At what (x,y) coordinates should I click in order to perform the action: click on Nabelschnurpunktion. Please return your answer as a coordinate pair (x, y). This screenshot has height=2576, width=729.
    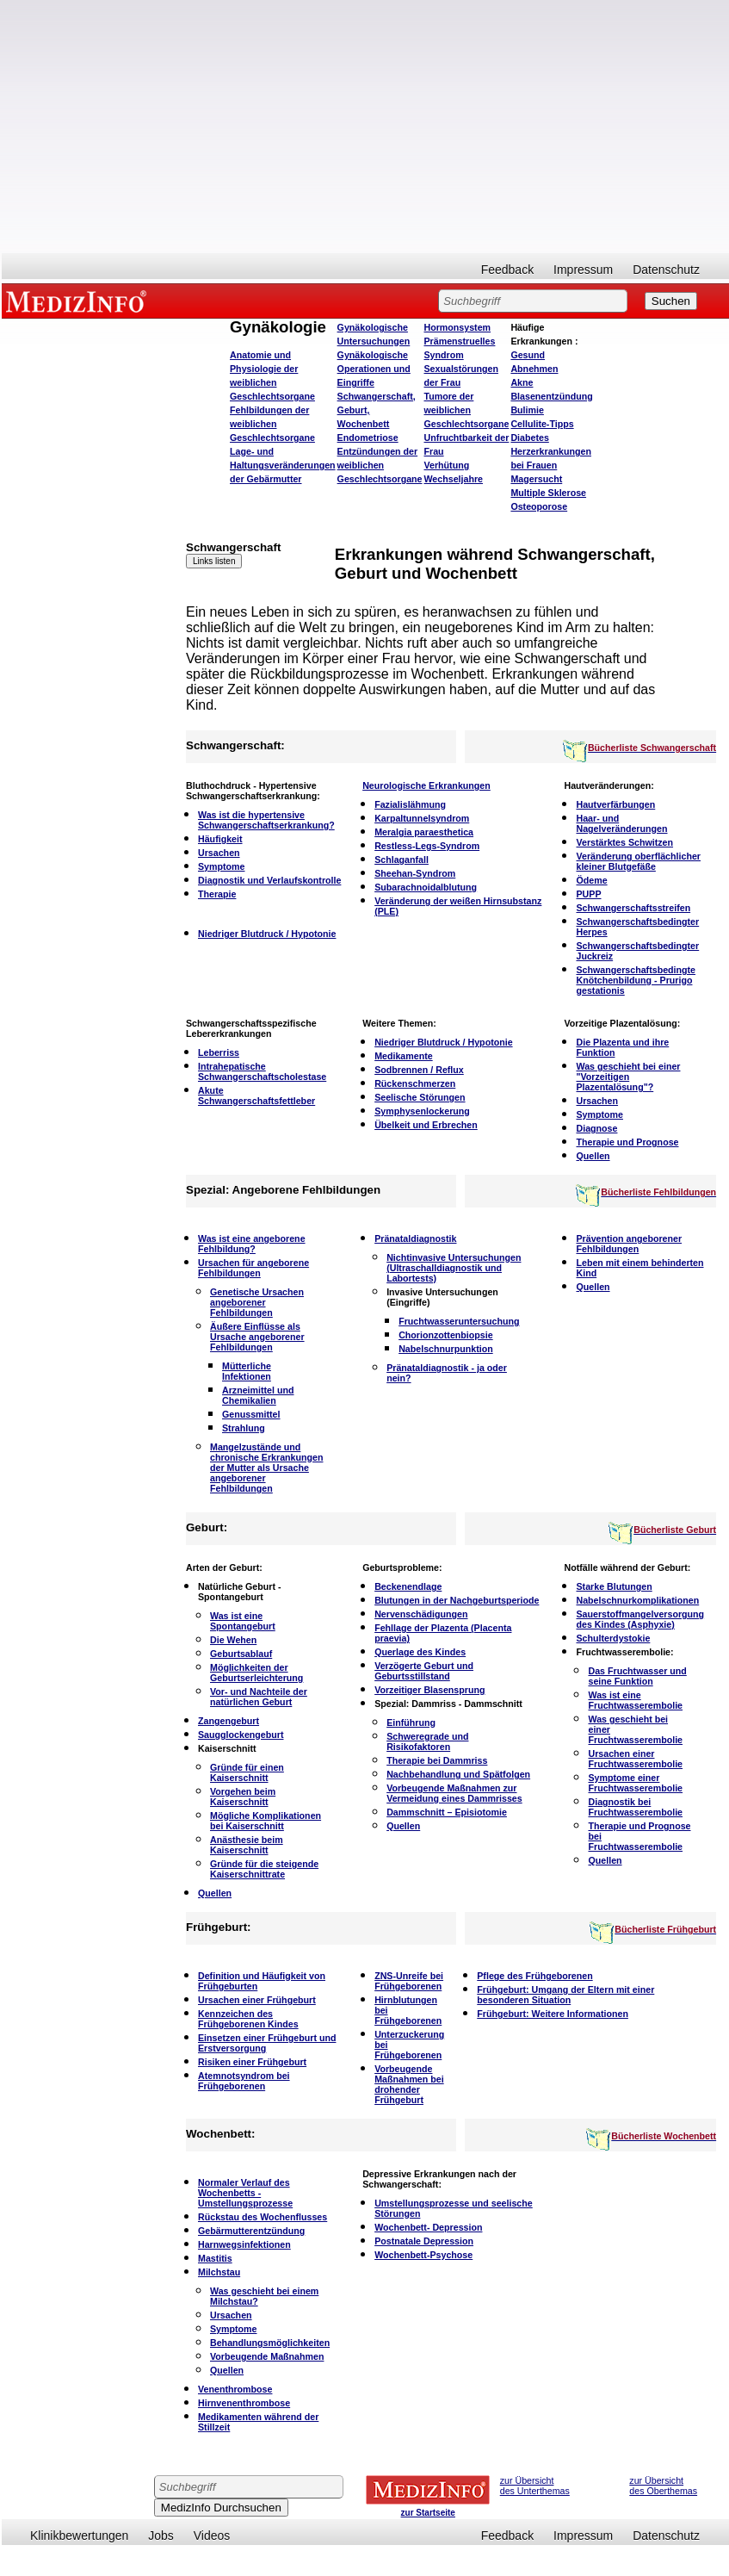
    Looking at the image, I should click on (445, 1349).